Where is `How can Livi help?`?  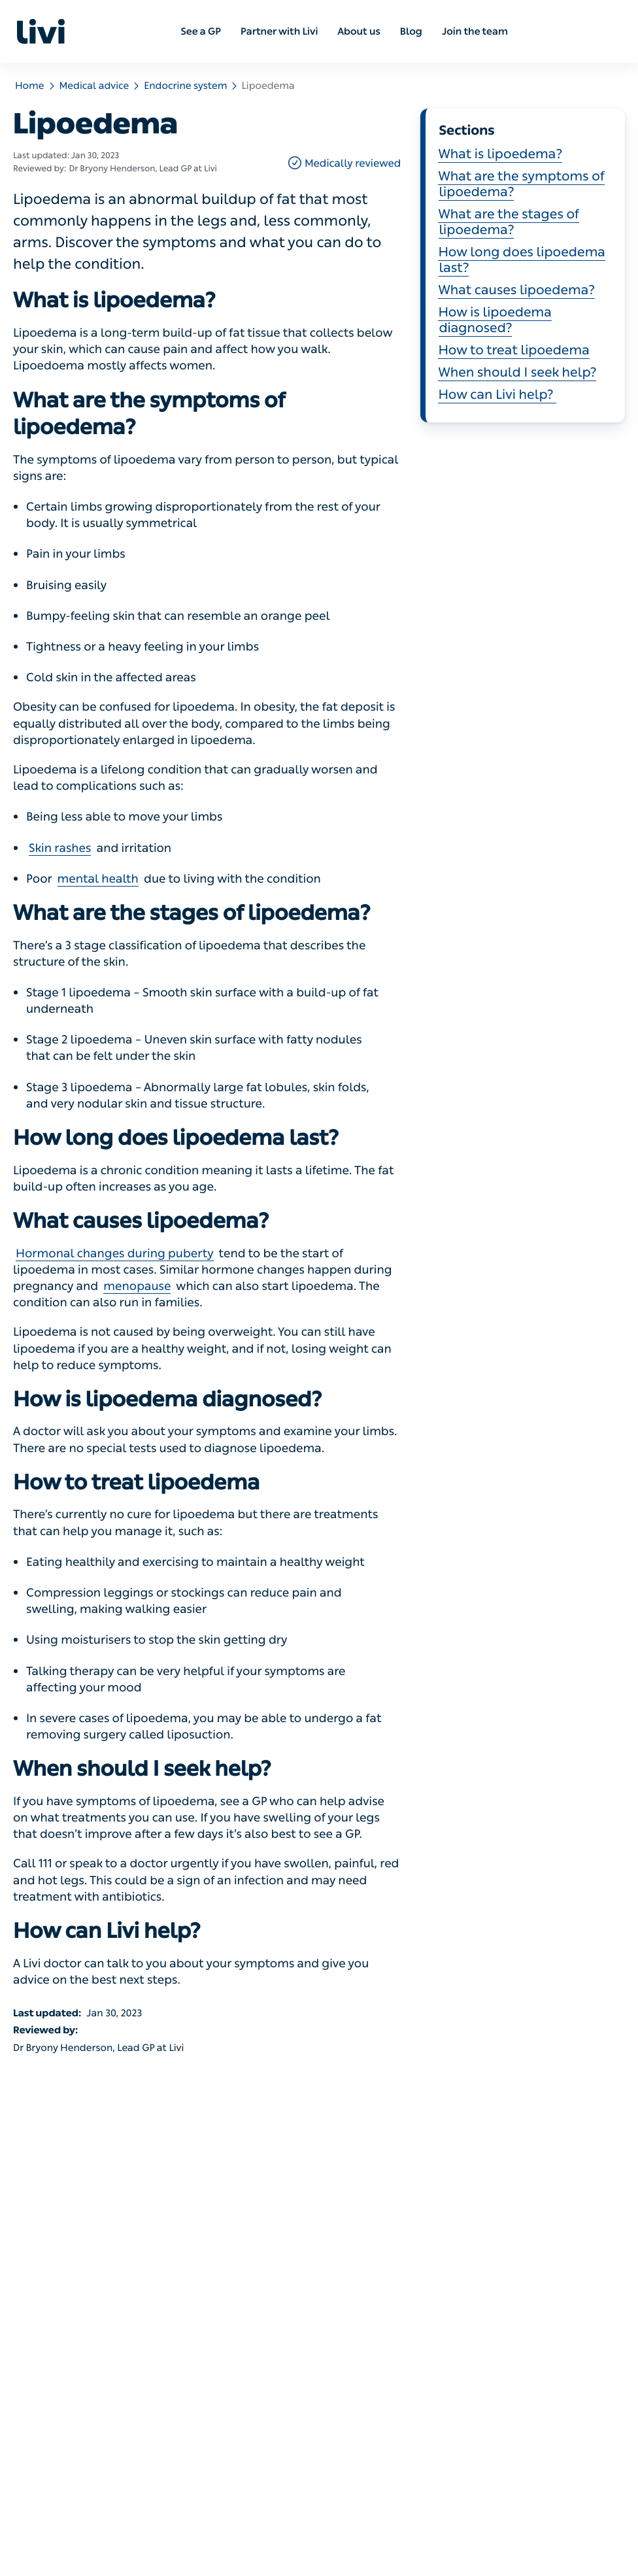 How can Livi help? is located at coordinates (497, 395).